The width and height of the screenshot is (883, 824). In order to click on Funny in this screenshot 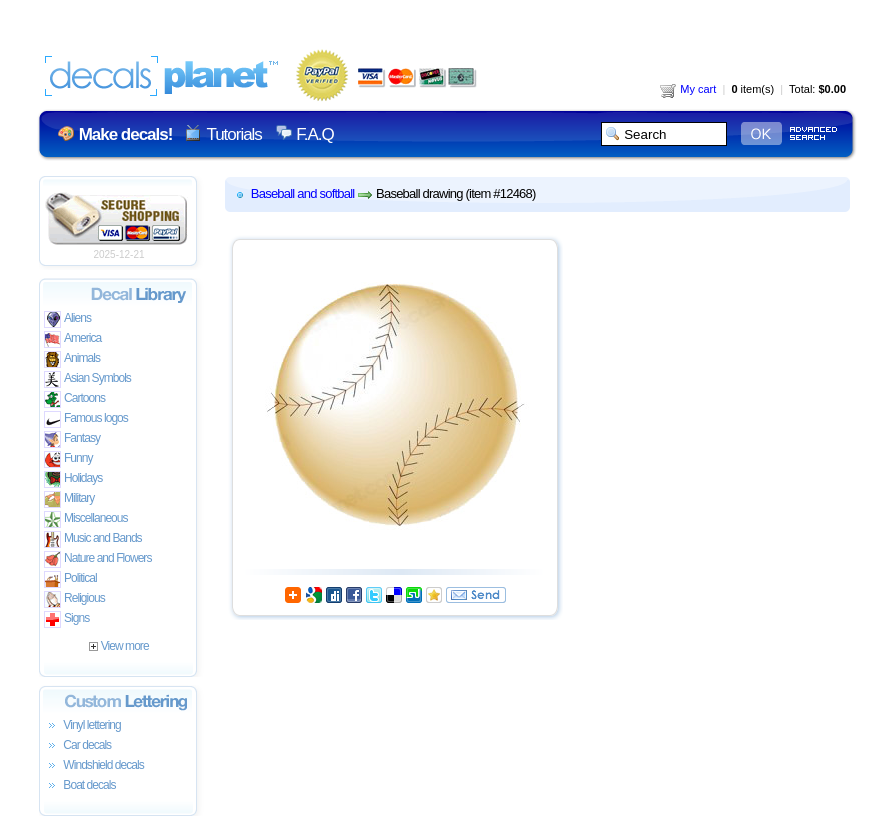, I will do `click(68, 459)`.